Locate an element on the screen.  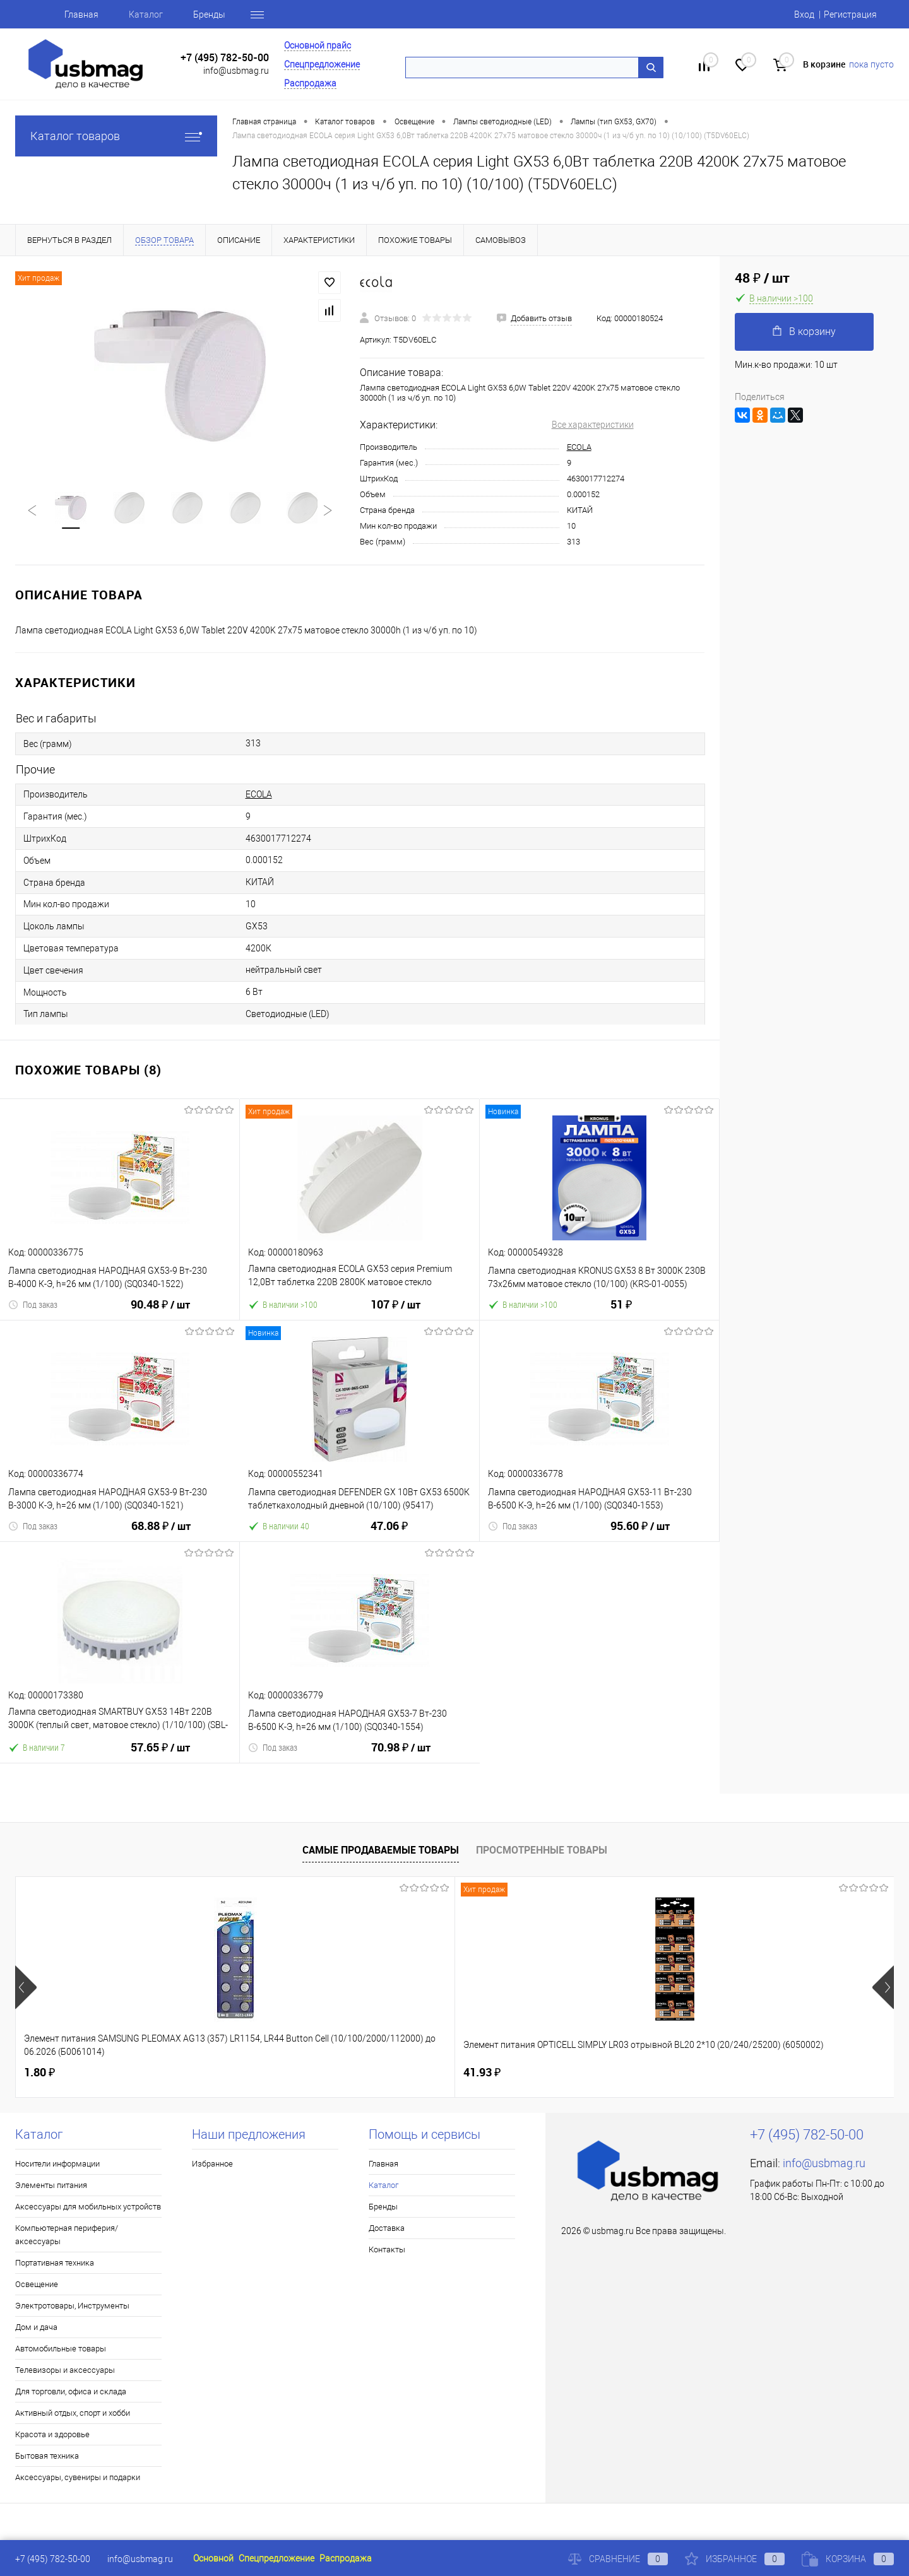
1.80 ₽ is located at coordinates (39, 2072).